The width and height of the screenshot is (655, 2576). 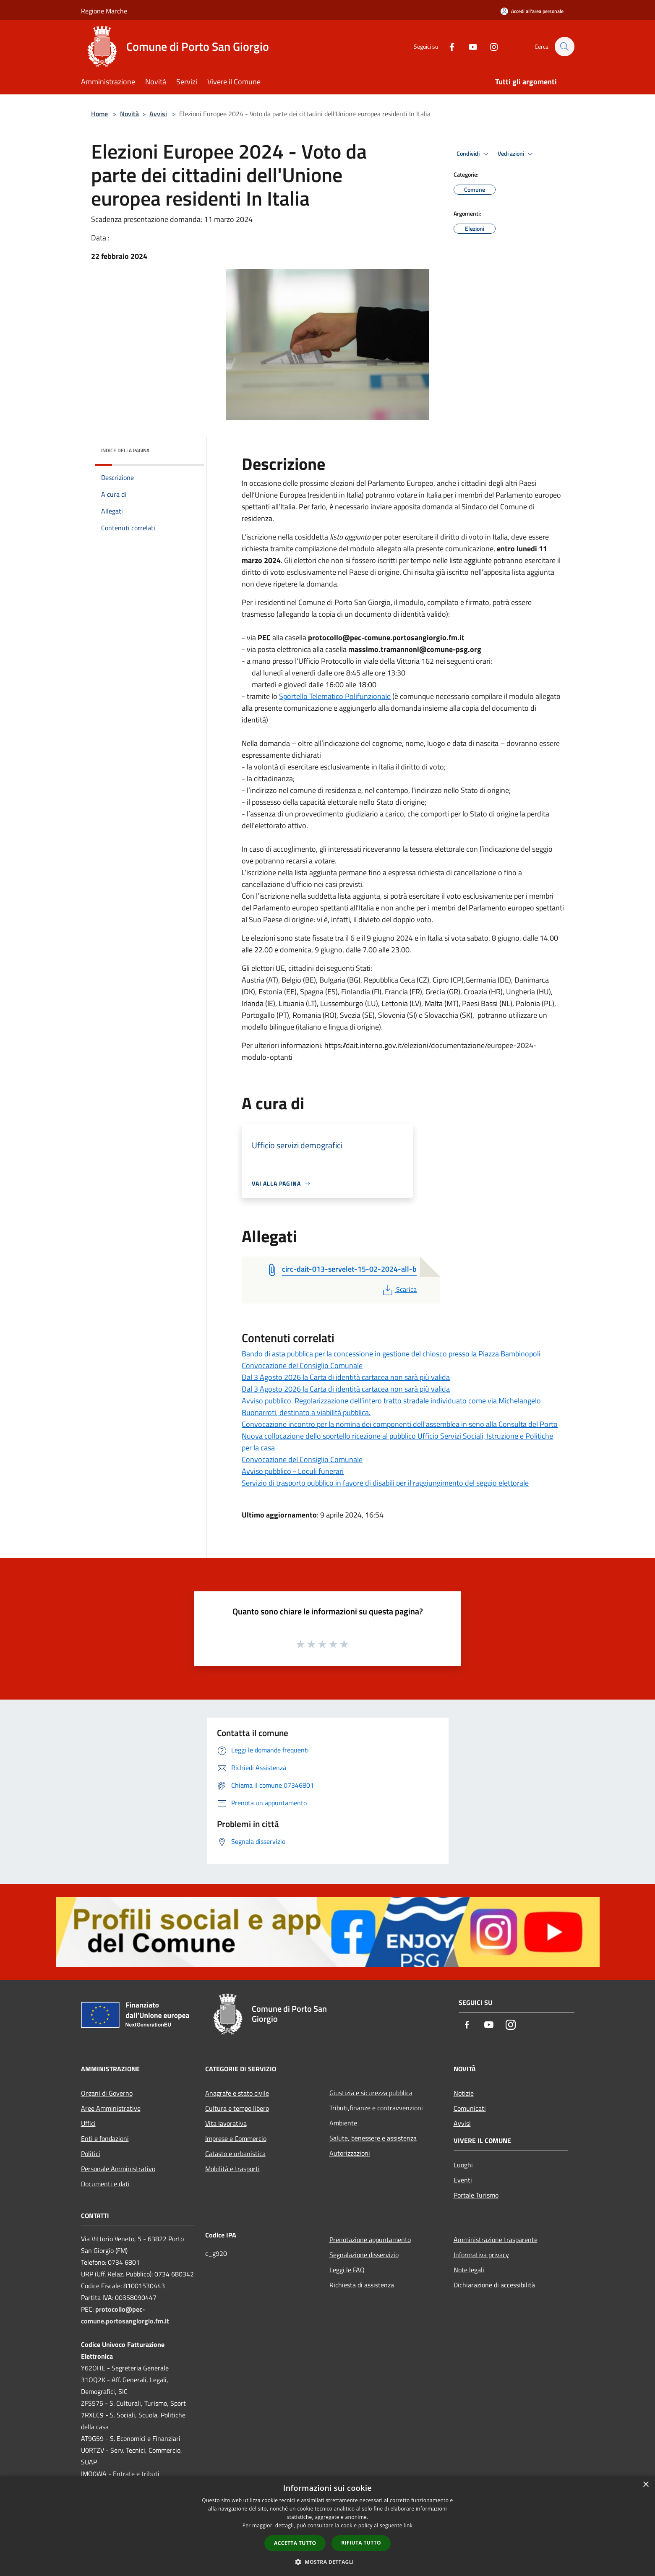 What do you see at coordinates (107, 2093) in the screenshot?
I see `Organi di Governo` at bounding box center [107, 2093].